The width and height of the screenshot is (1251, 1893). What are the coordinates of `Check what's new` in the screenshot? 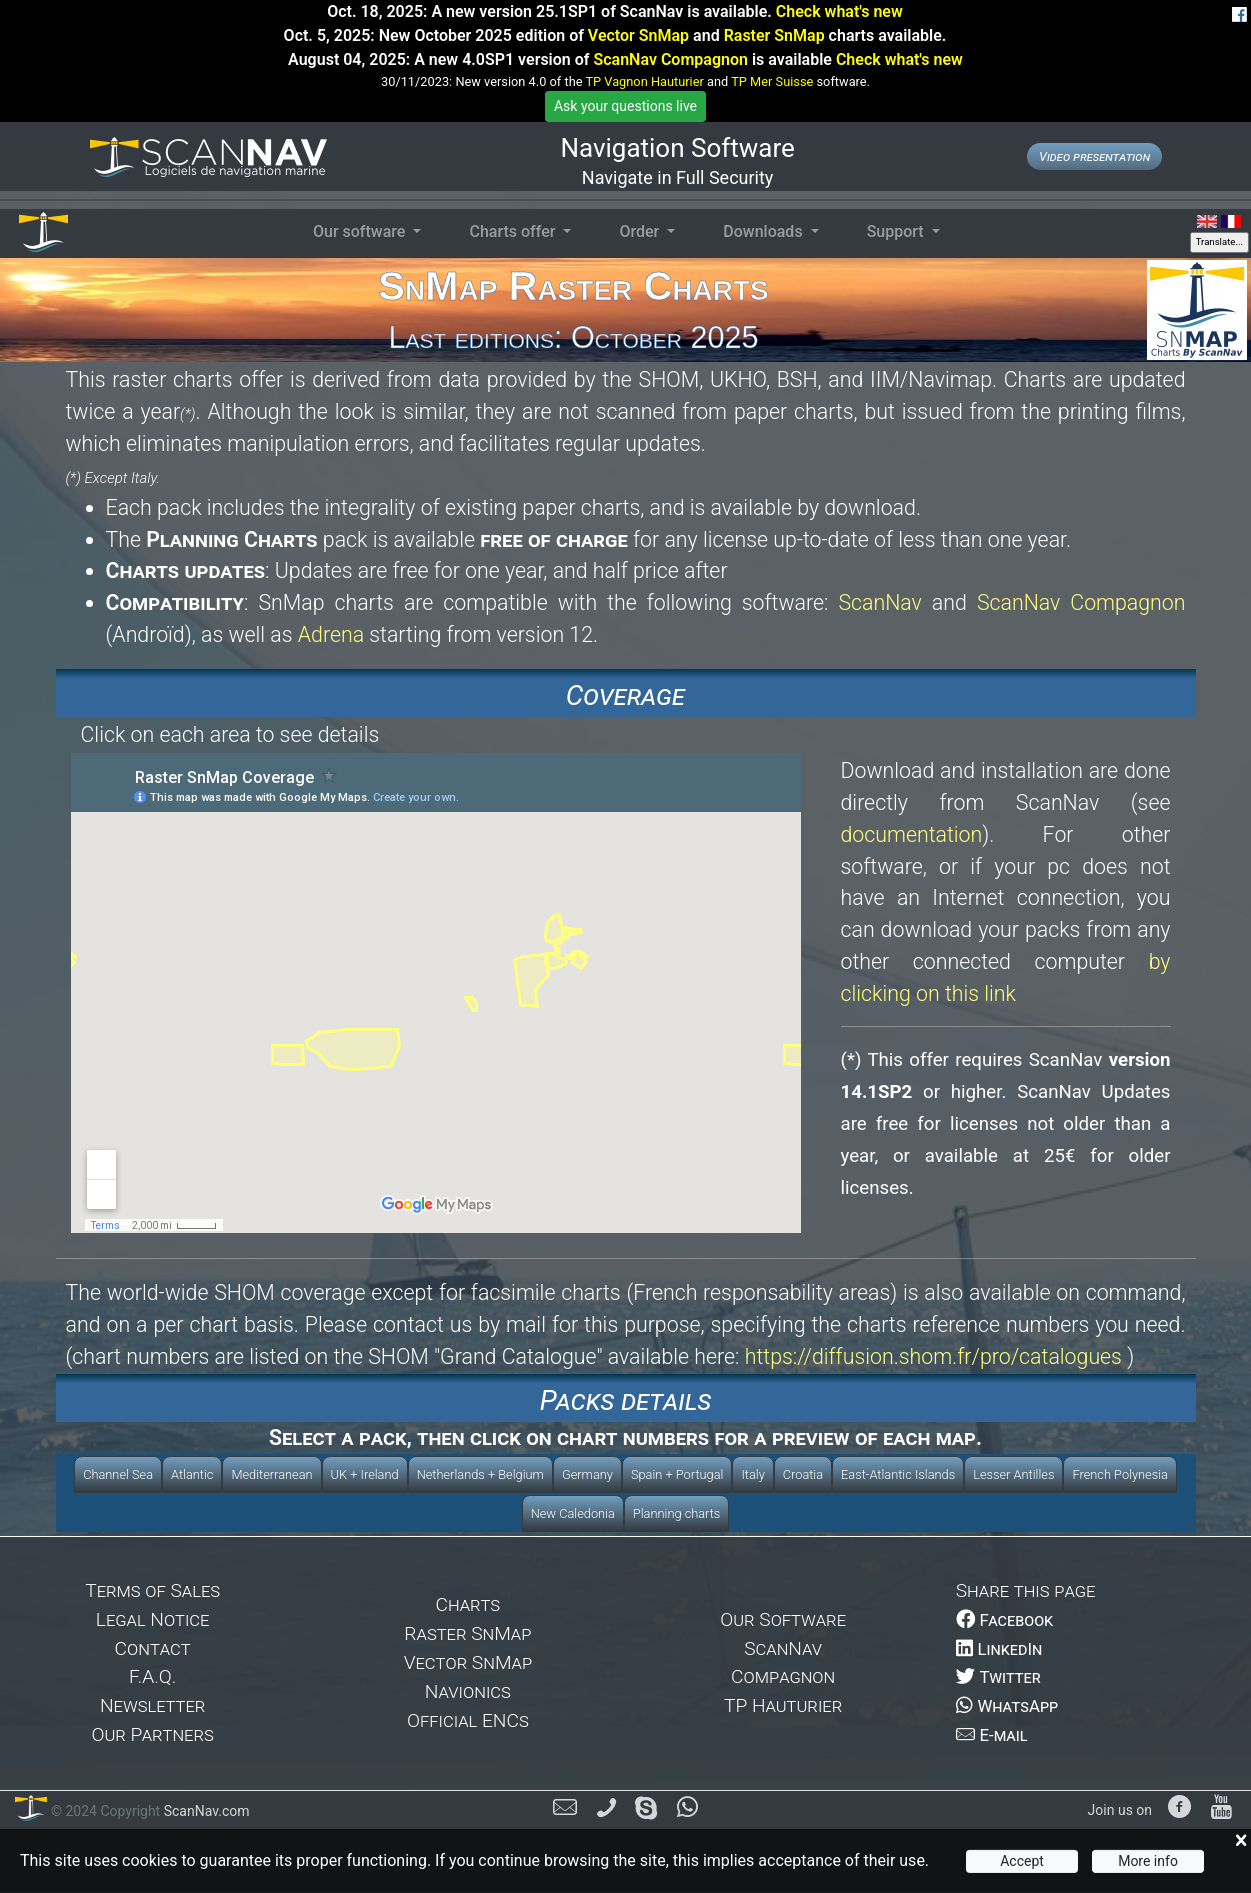 It's located at (839, 11).